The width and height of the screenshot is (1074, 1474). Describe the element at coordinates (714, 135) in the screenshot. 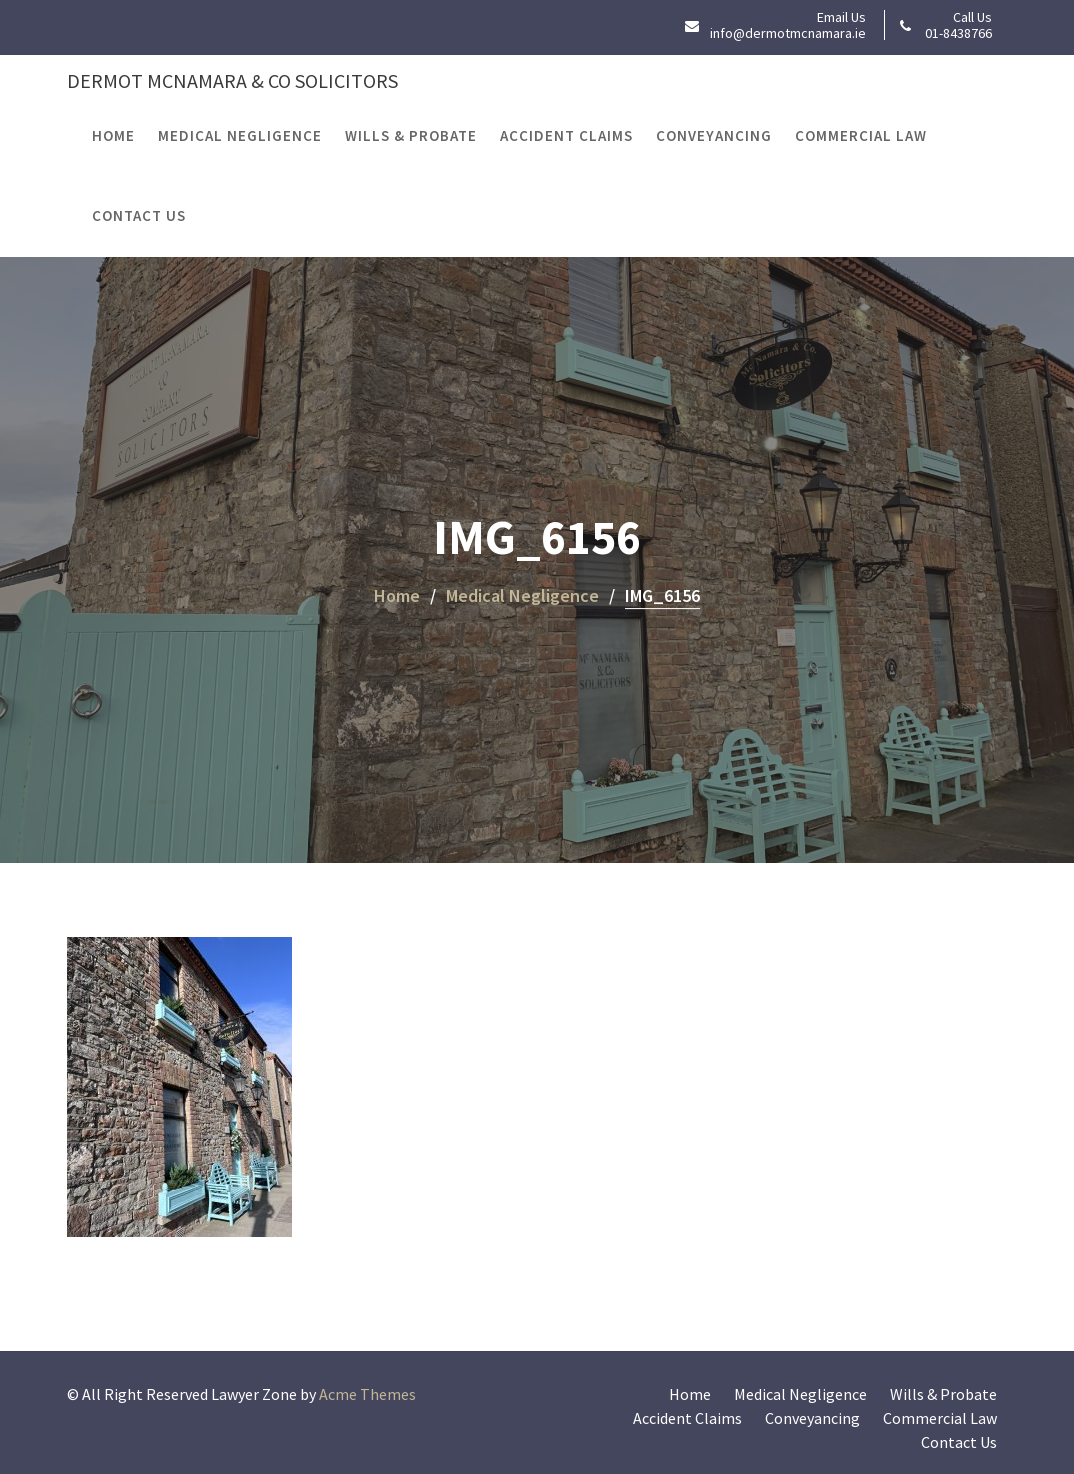

I see `Conveyancing` at that location.